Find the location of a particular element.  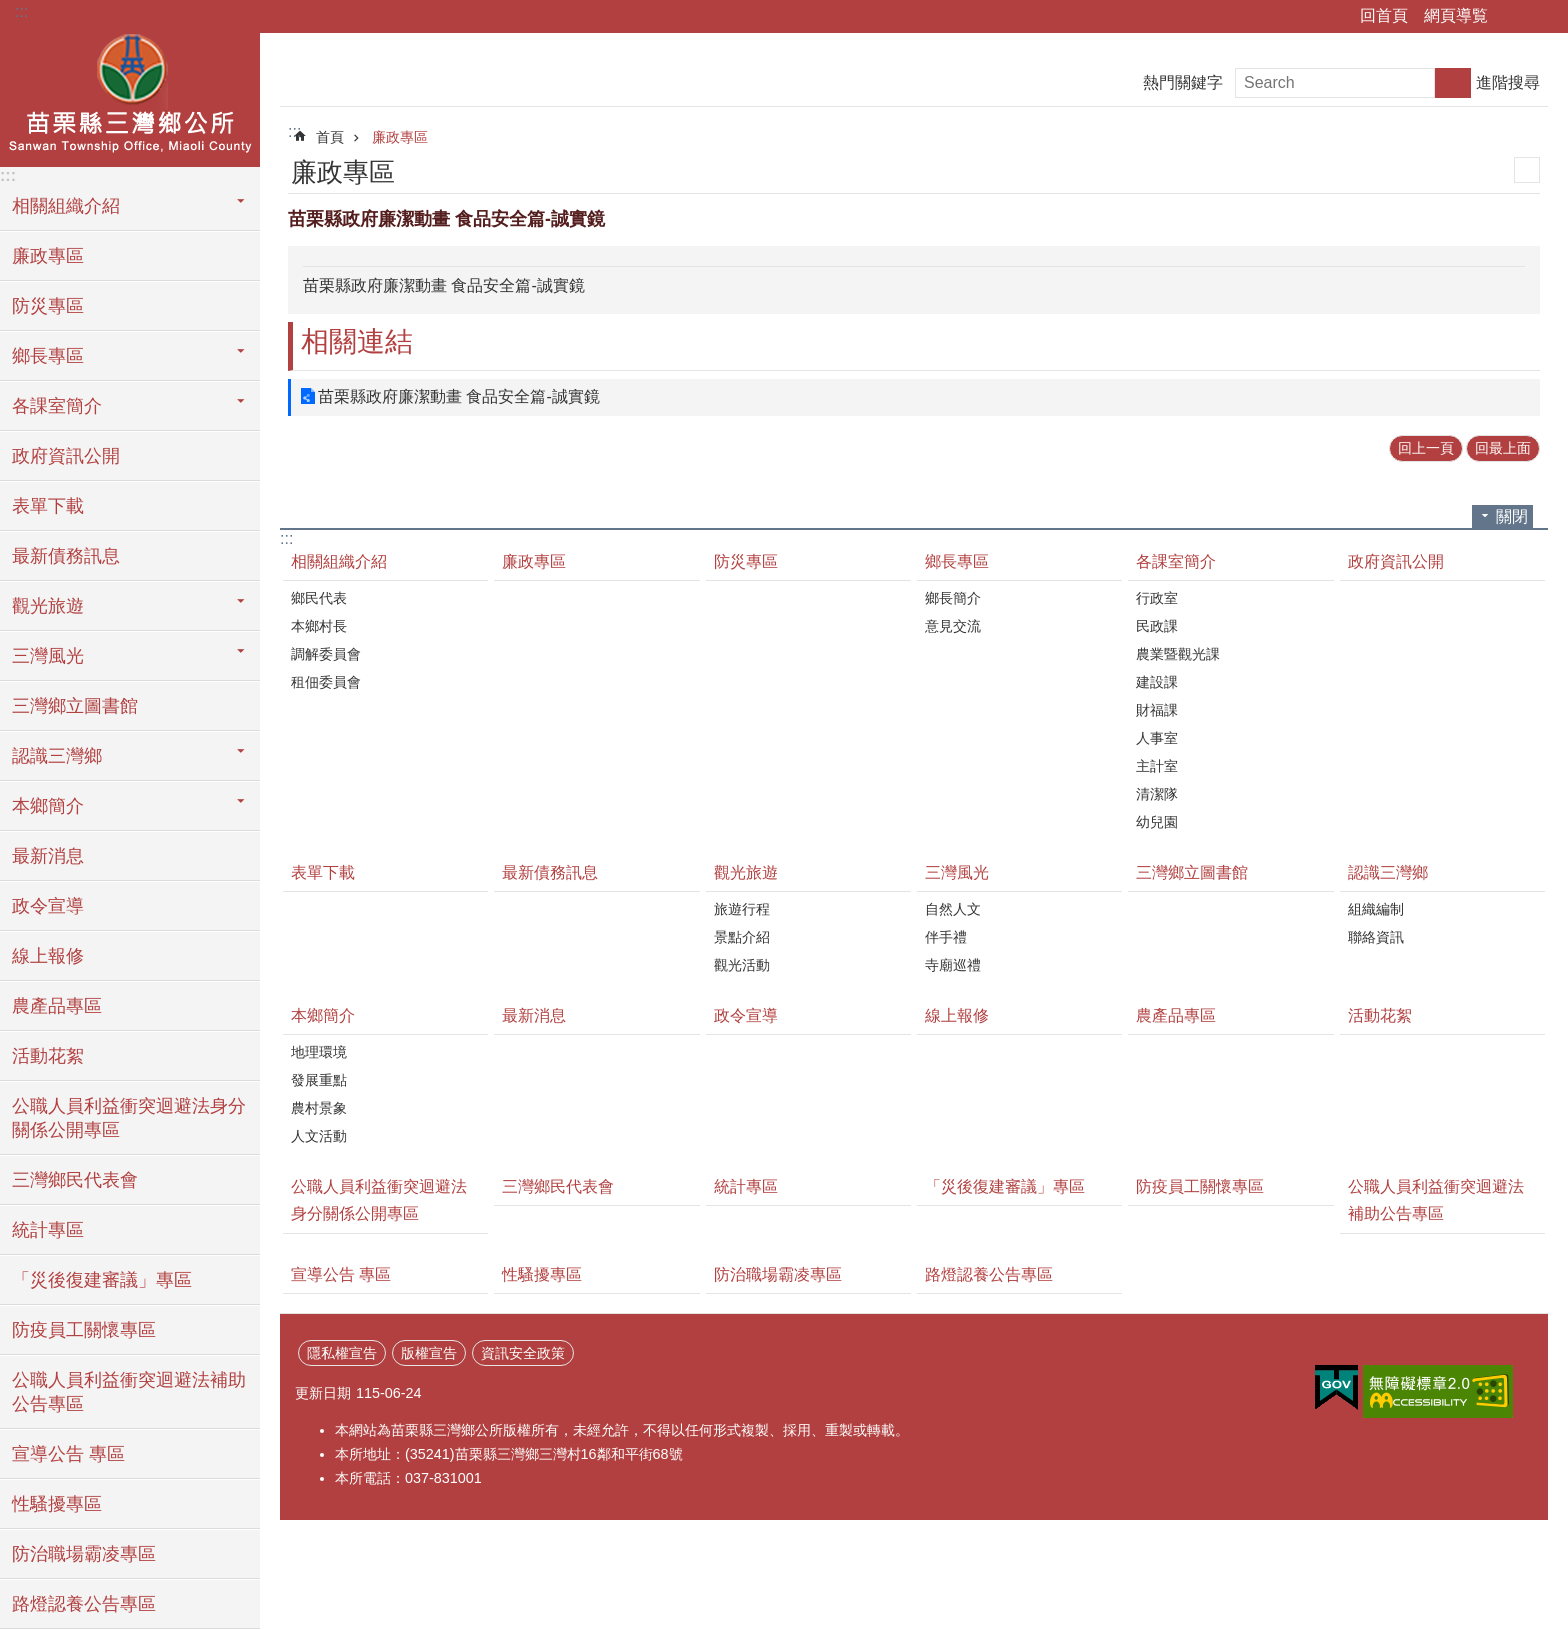

認識三灣鄉 [button] is located at coordinates (57, 756).